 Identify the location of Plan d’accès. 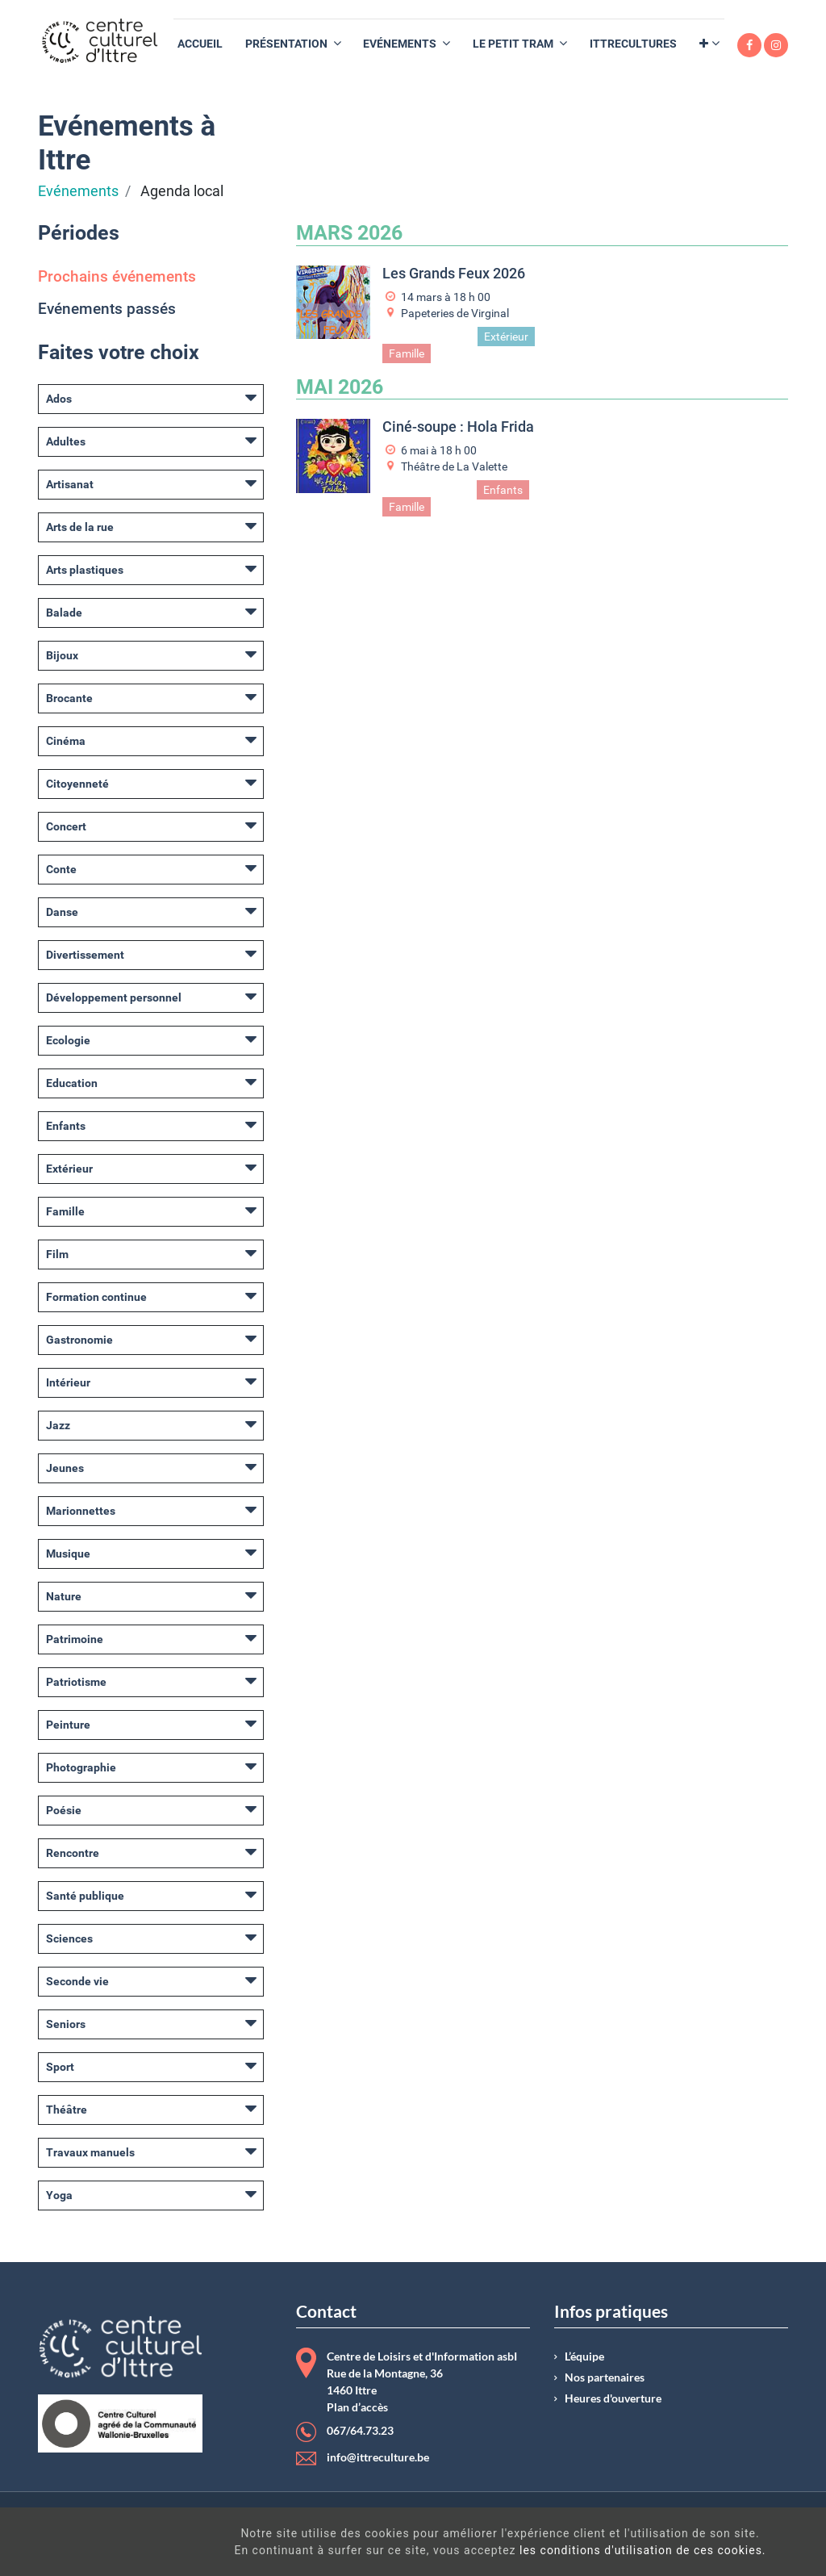
(357, 2407).